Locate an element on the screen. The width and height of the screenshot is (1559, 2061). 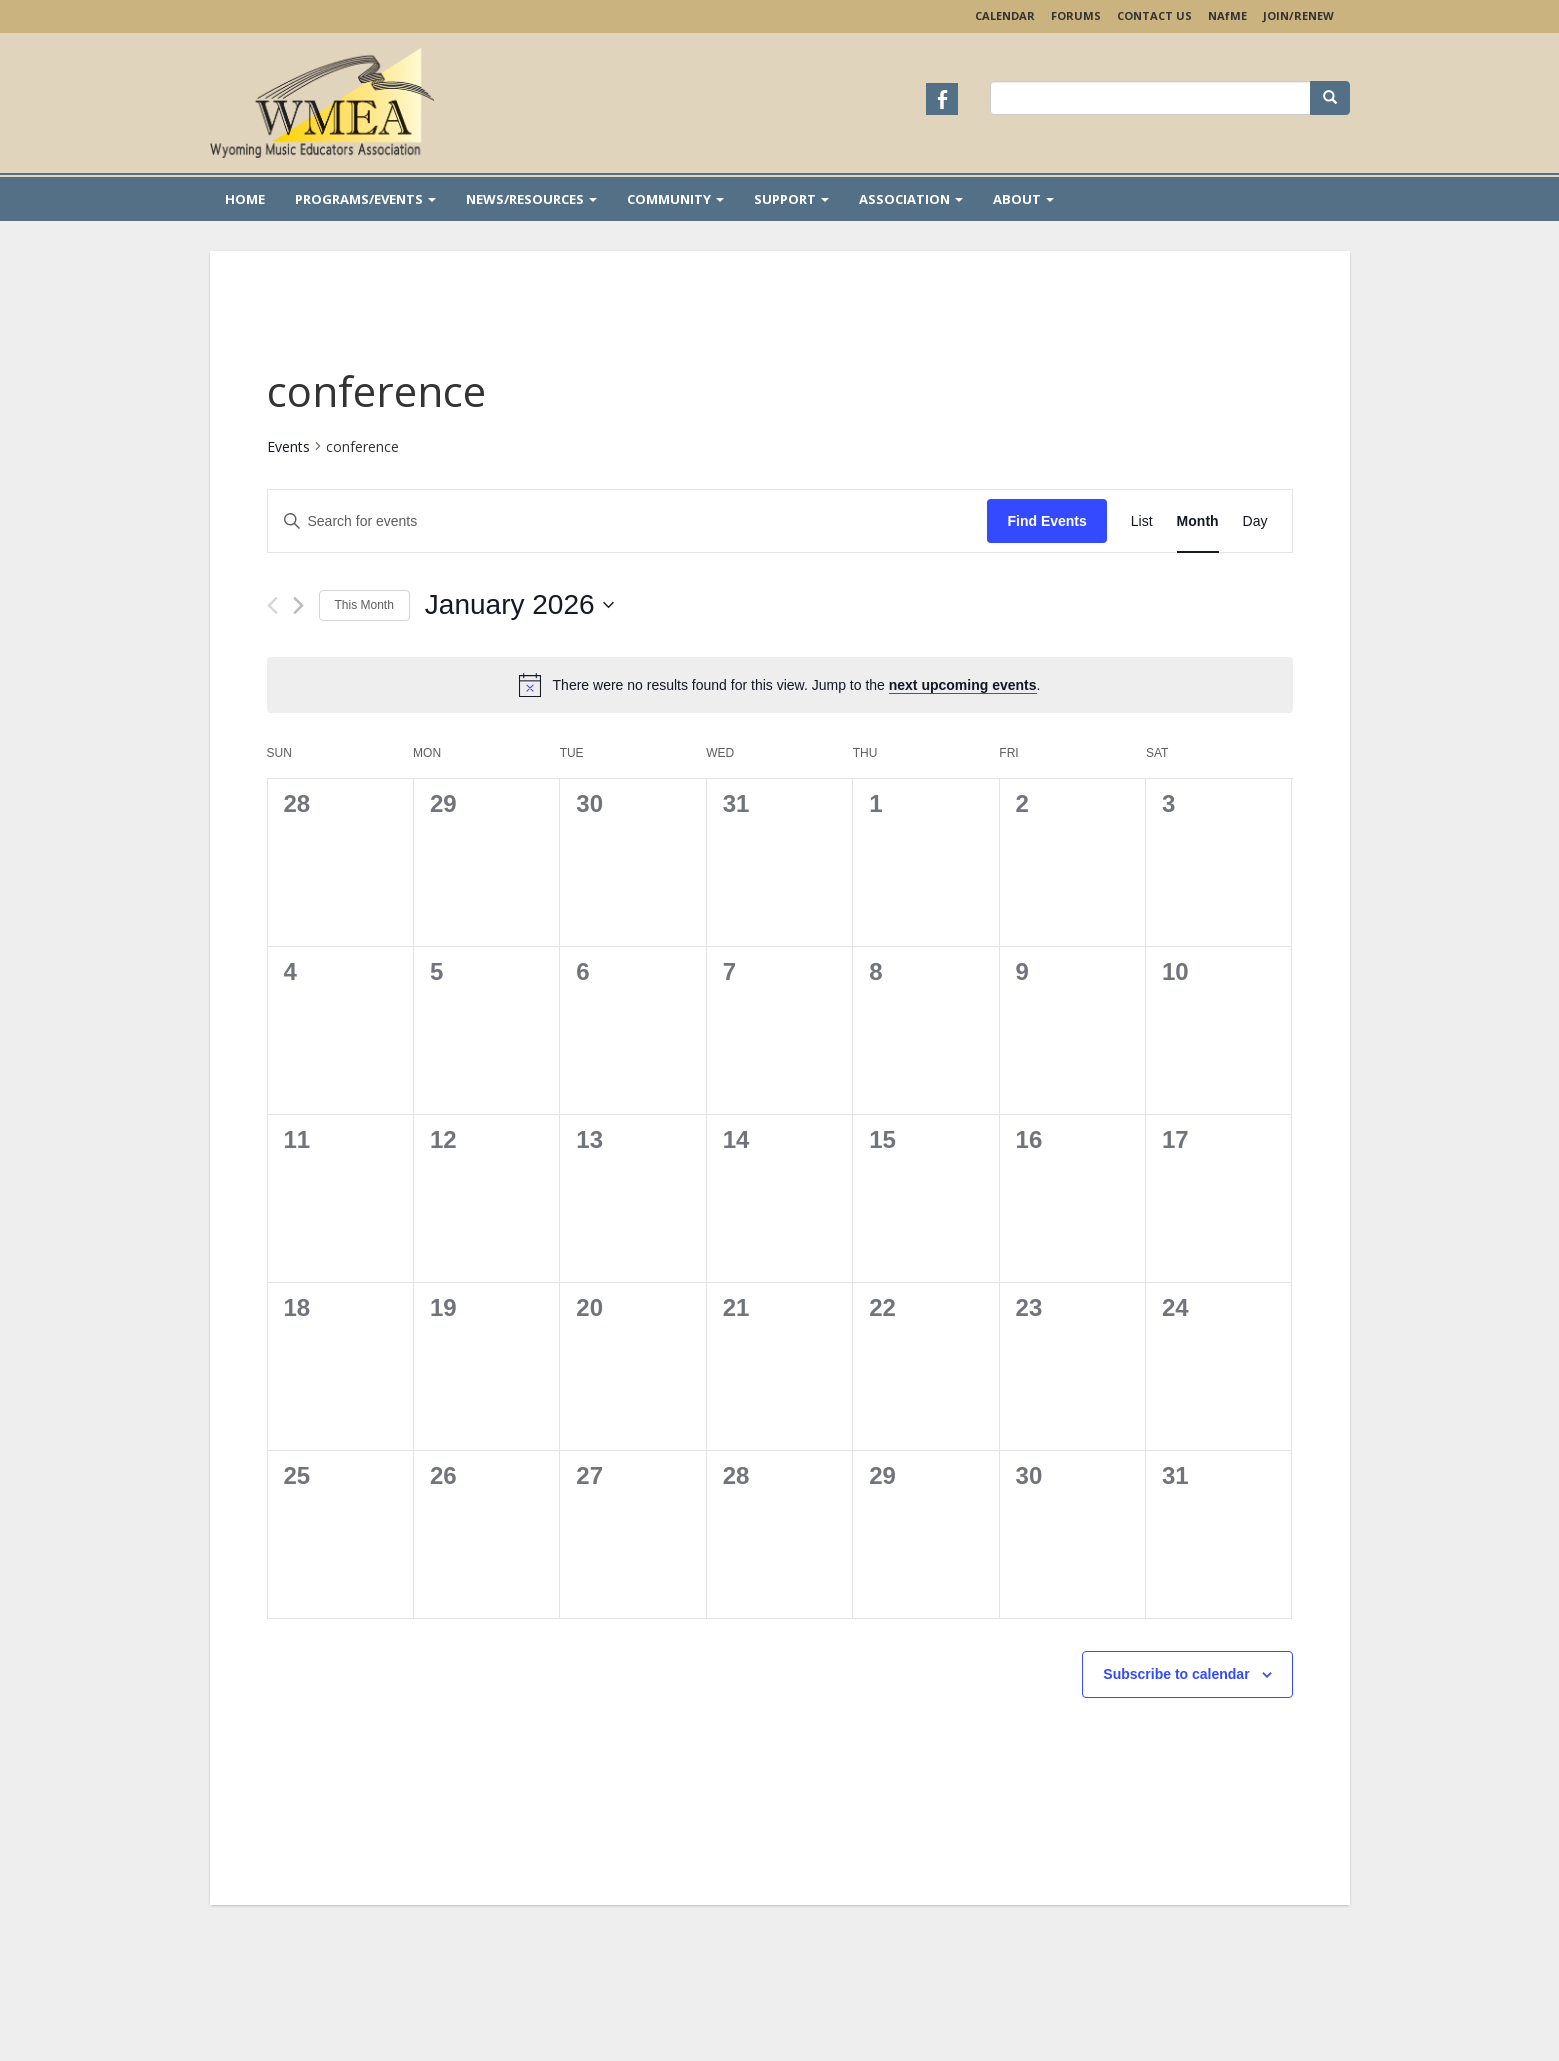
[Enter Keyword. Search for events by Keyword.] is located at coordinates (628, 521).